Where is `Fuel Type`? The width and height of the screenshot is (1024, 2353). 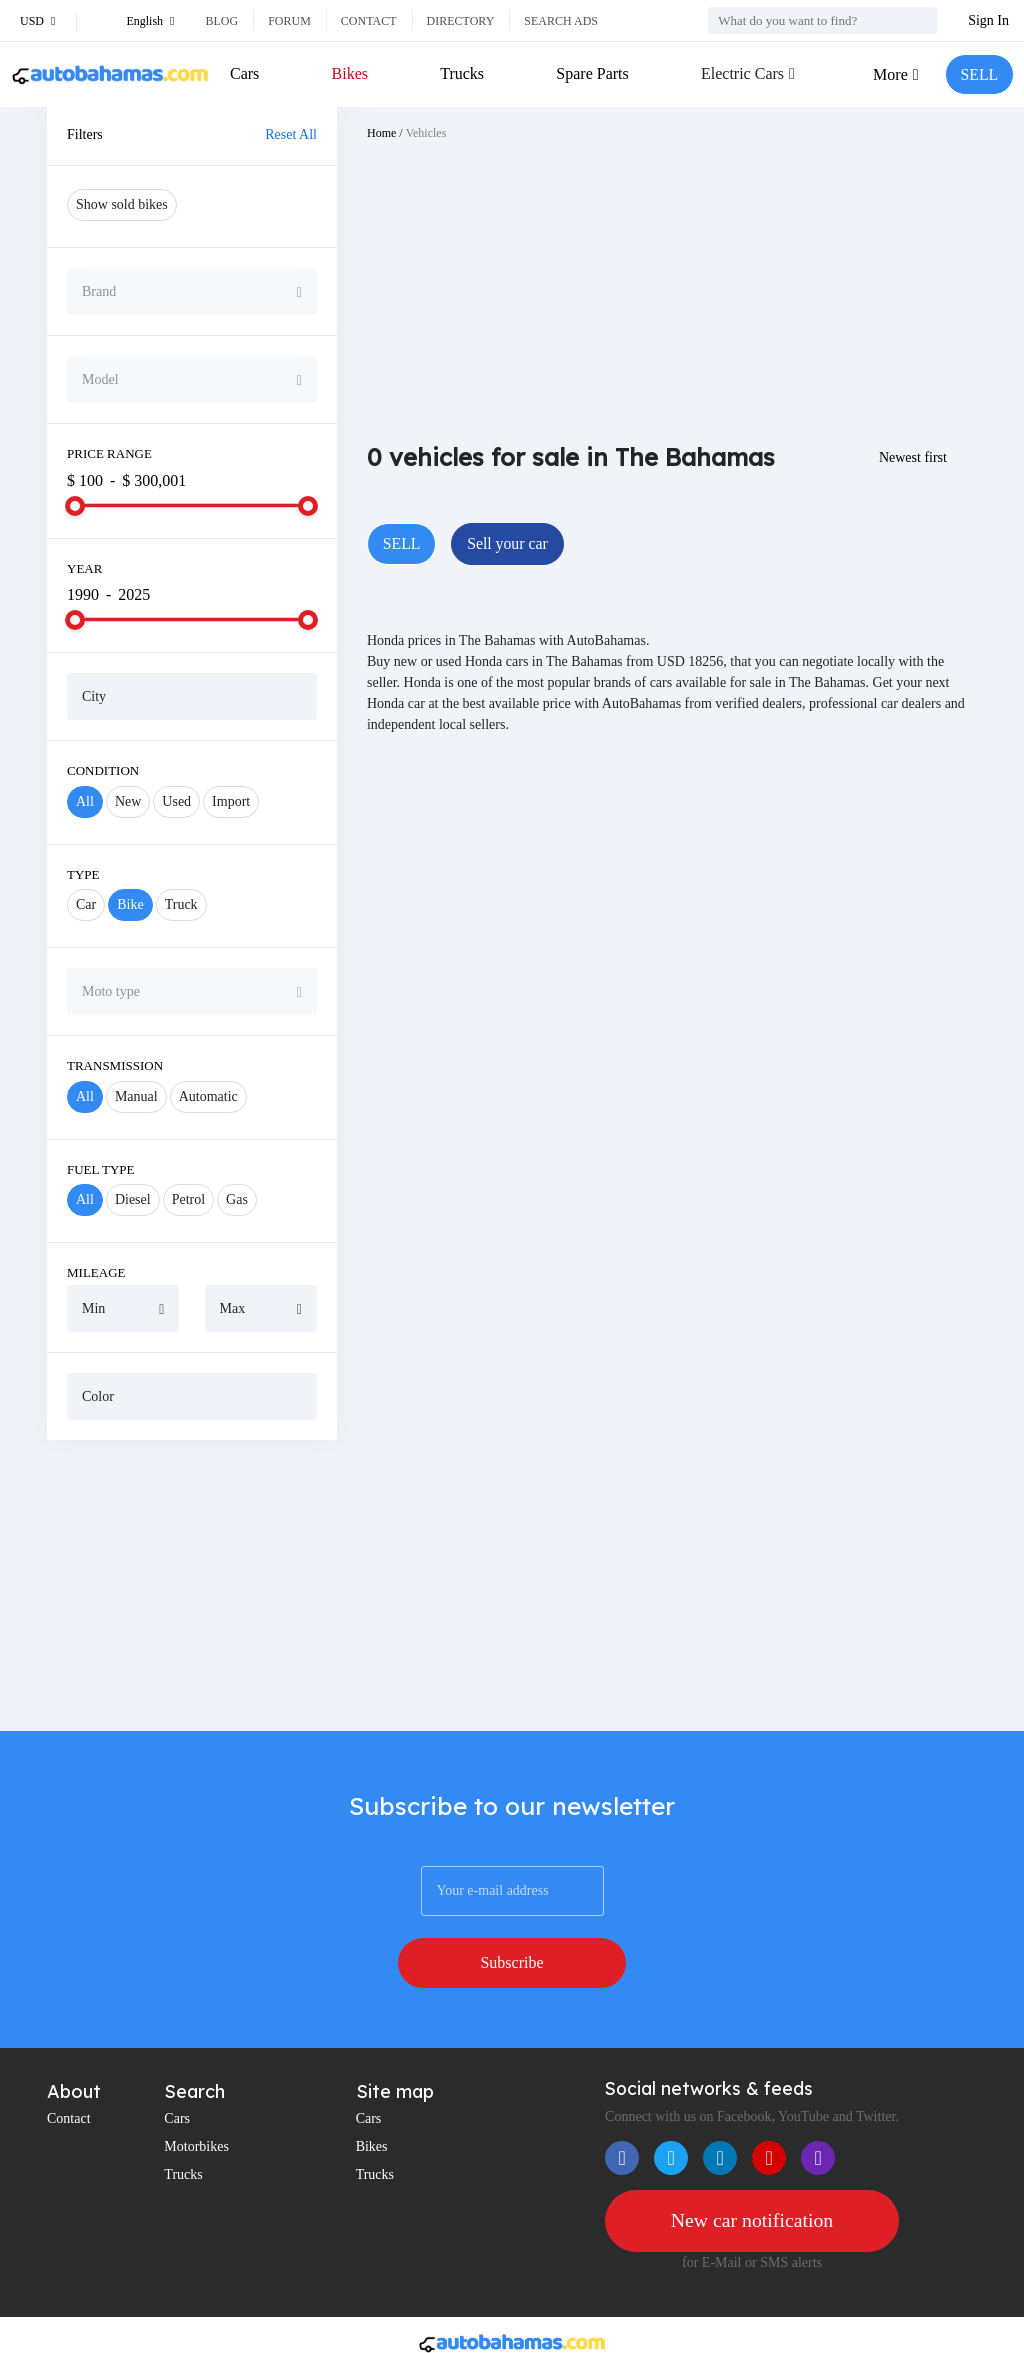 Fuel Type is located at coordinates (101, 1169).